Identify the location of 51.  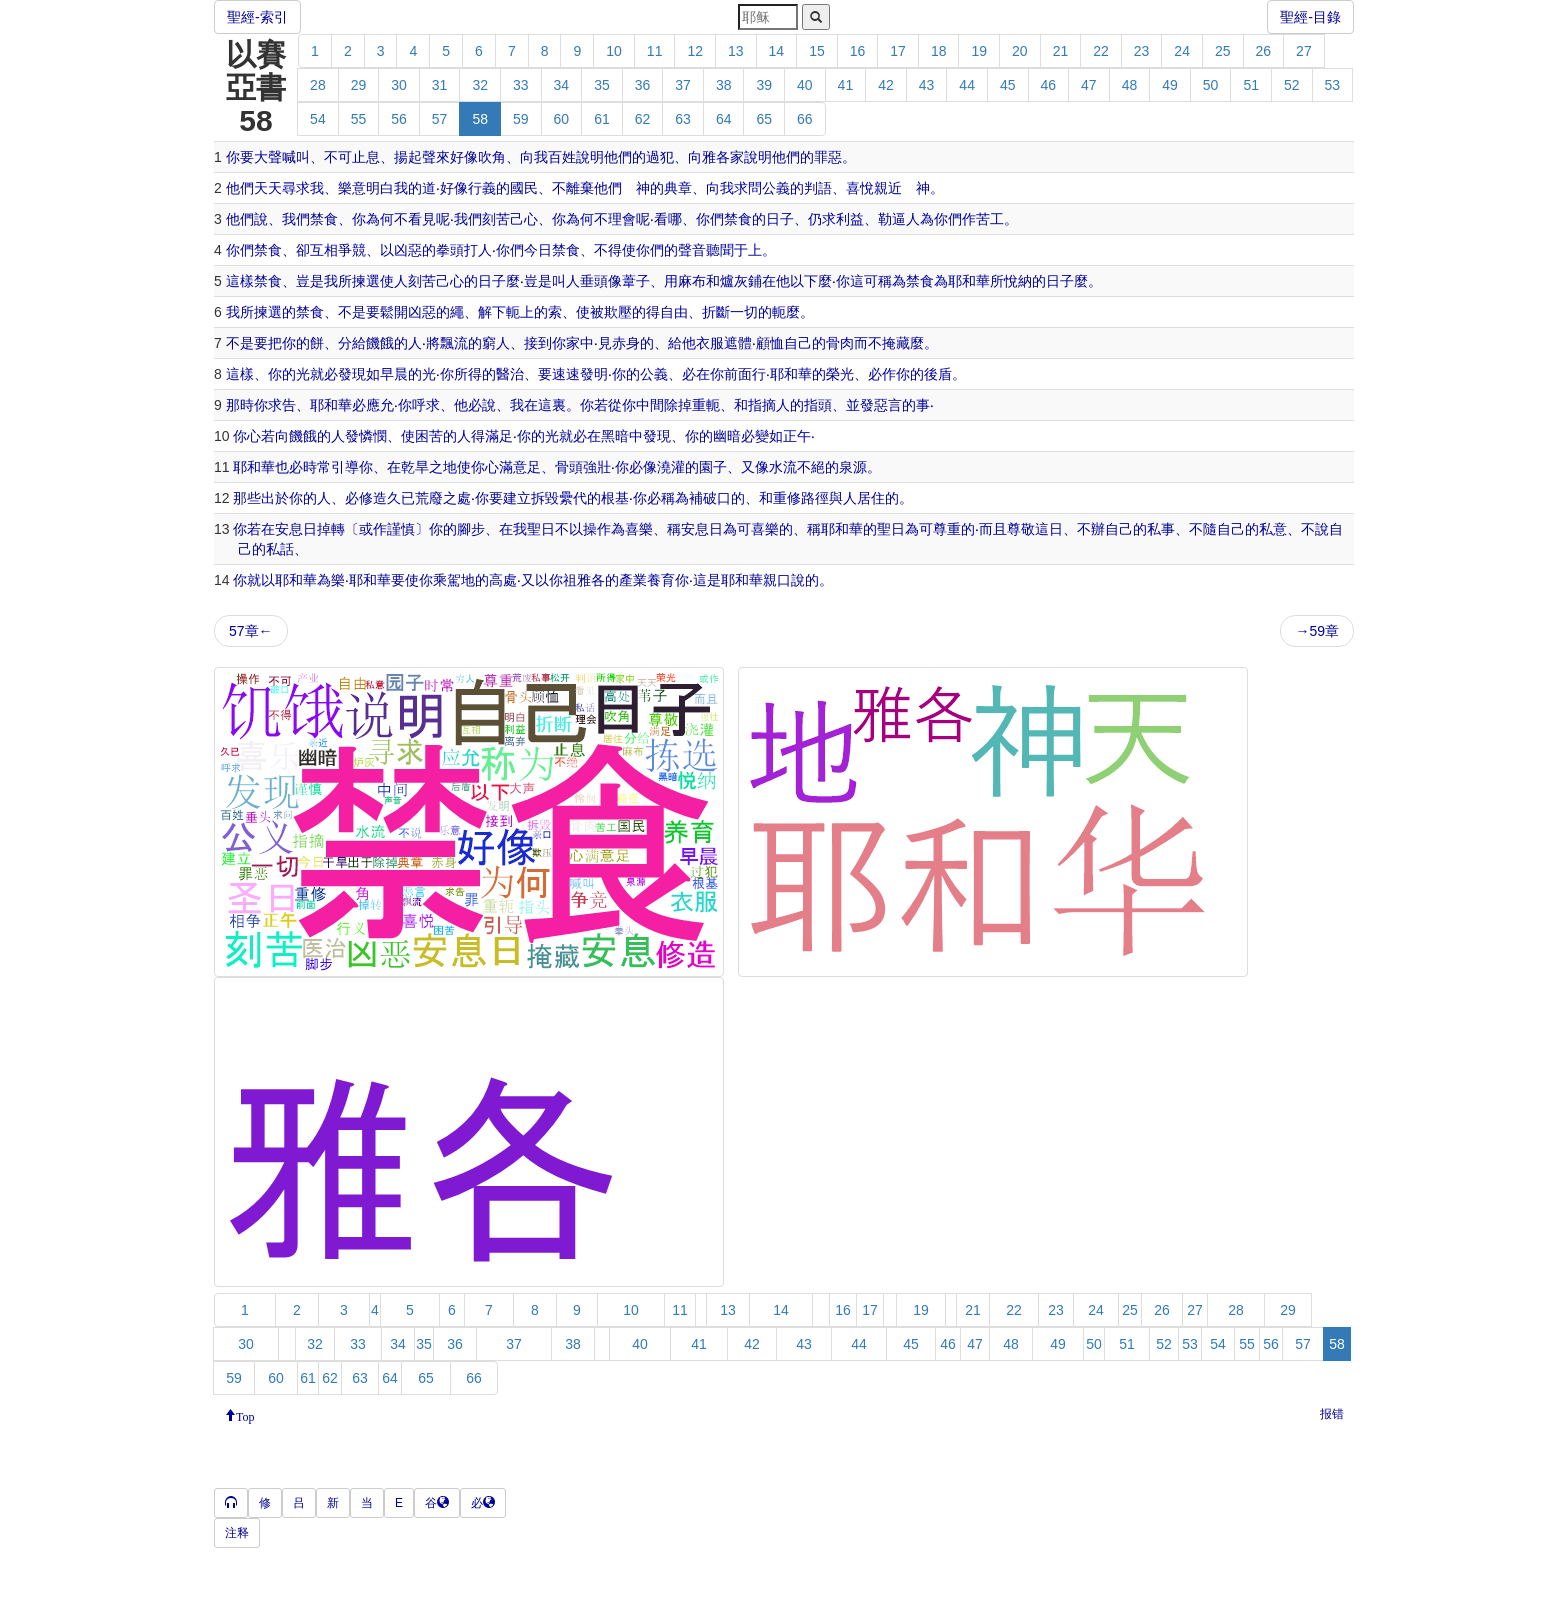
(1251, 85).